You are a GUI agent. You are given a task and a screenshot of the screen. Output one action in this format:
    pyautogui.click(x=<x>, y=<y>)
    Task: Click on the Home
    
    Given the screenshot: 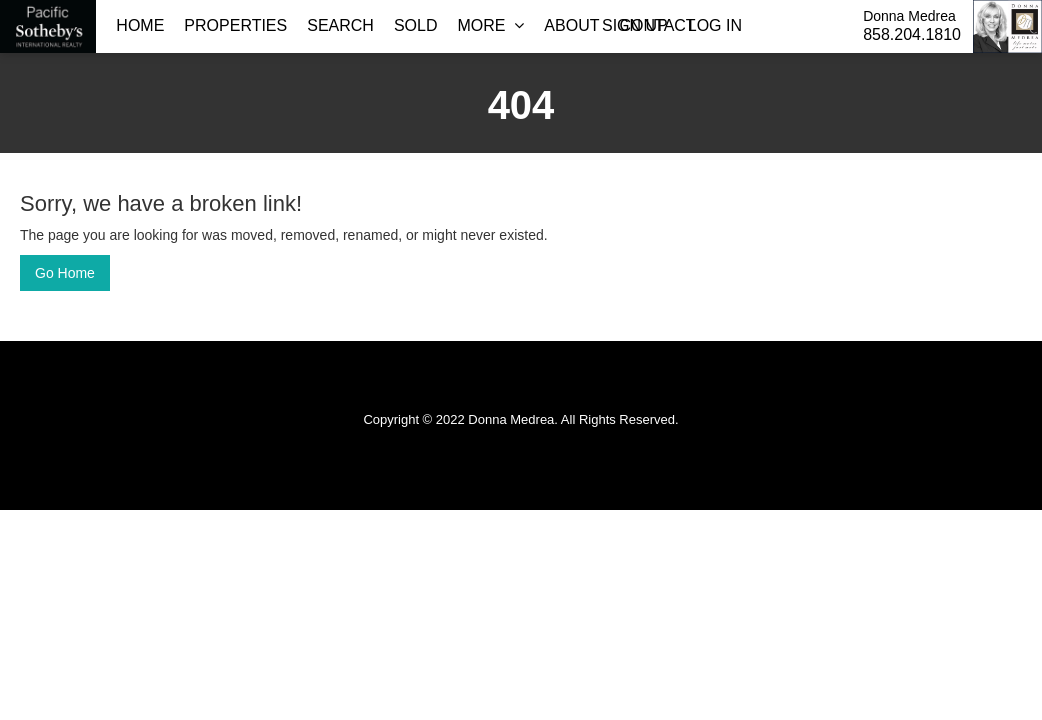 What is the action you would take?
    pyautogui.click(x=140, y=25)
    